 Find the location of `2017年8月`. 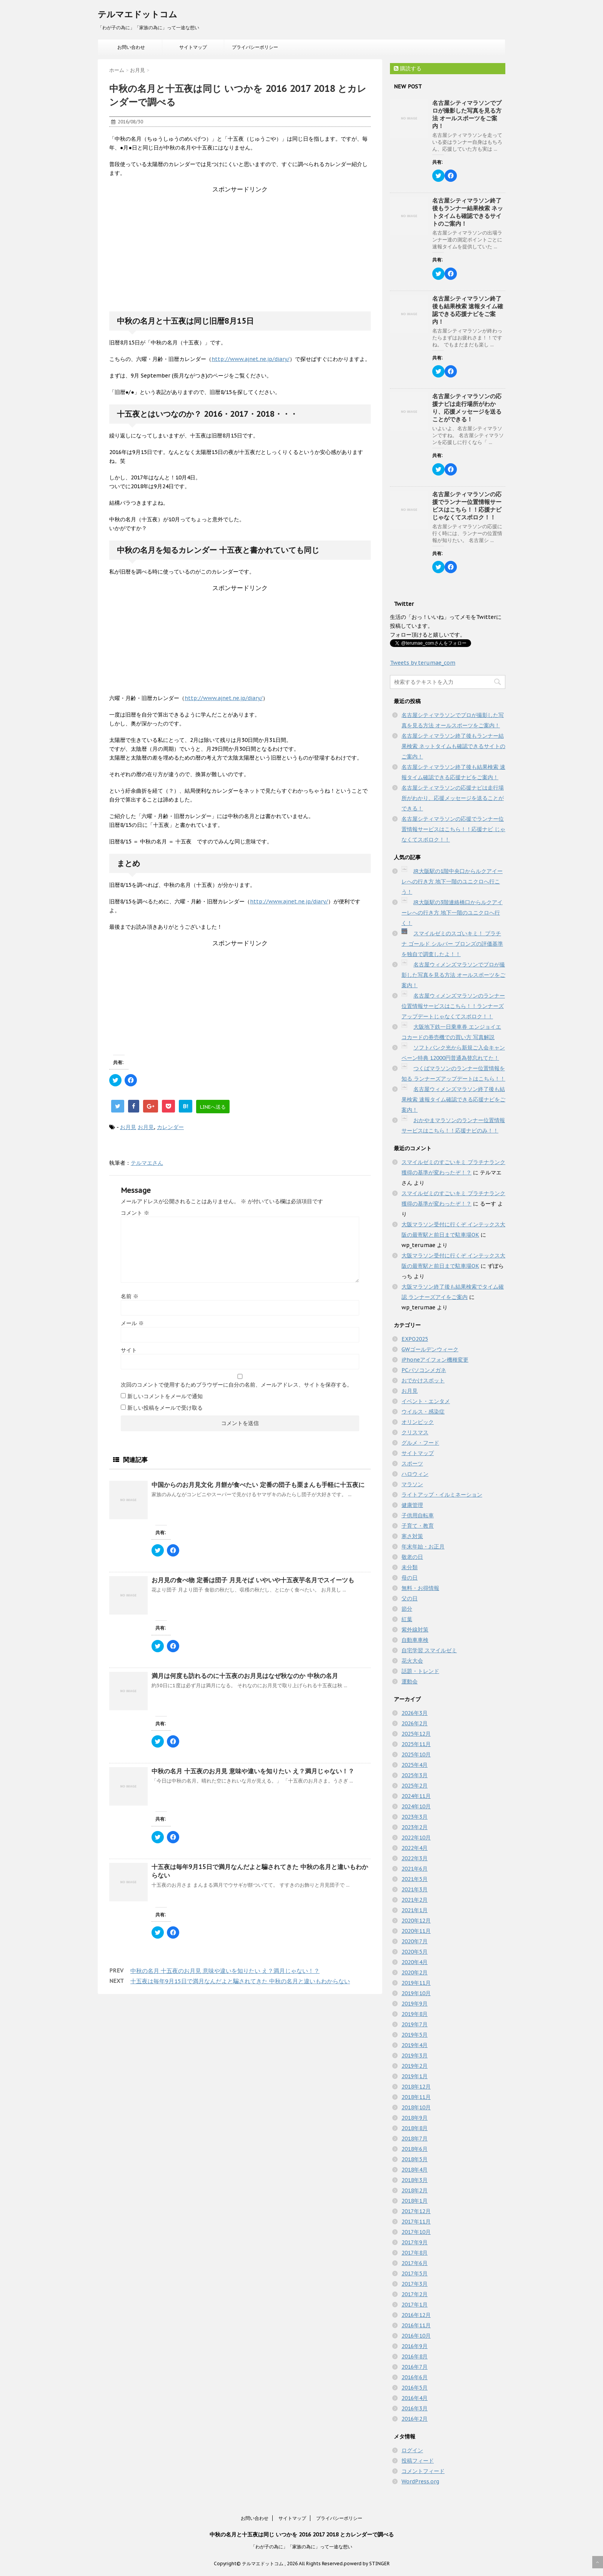

2017年8月 is located at coordinates (414, 2252).